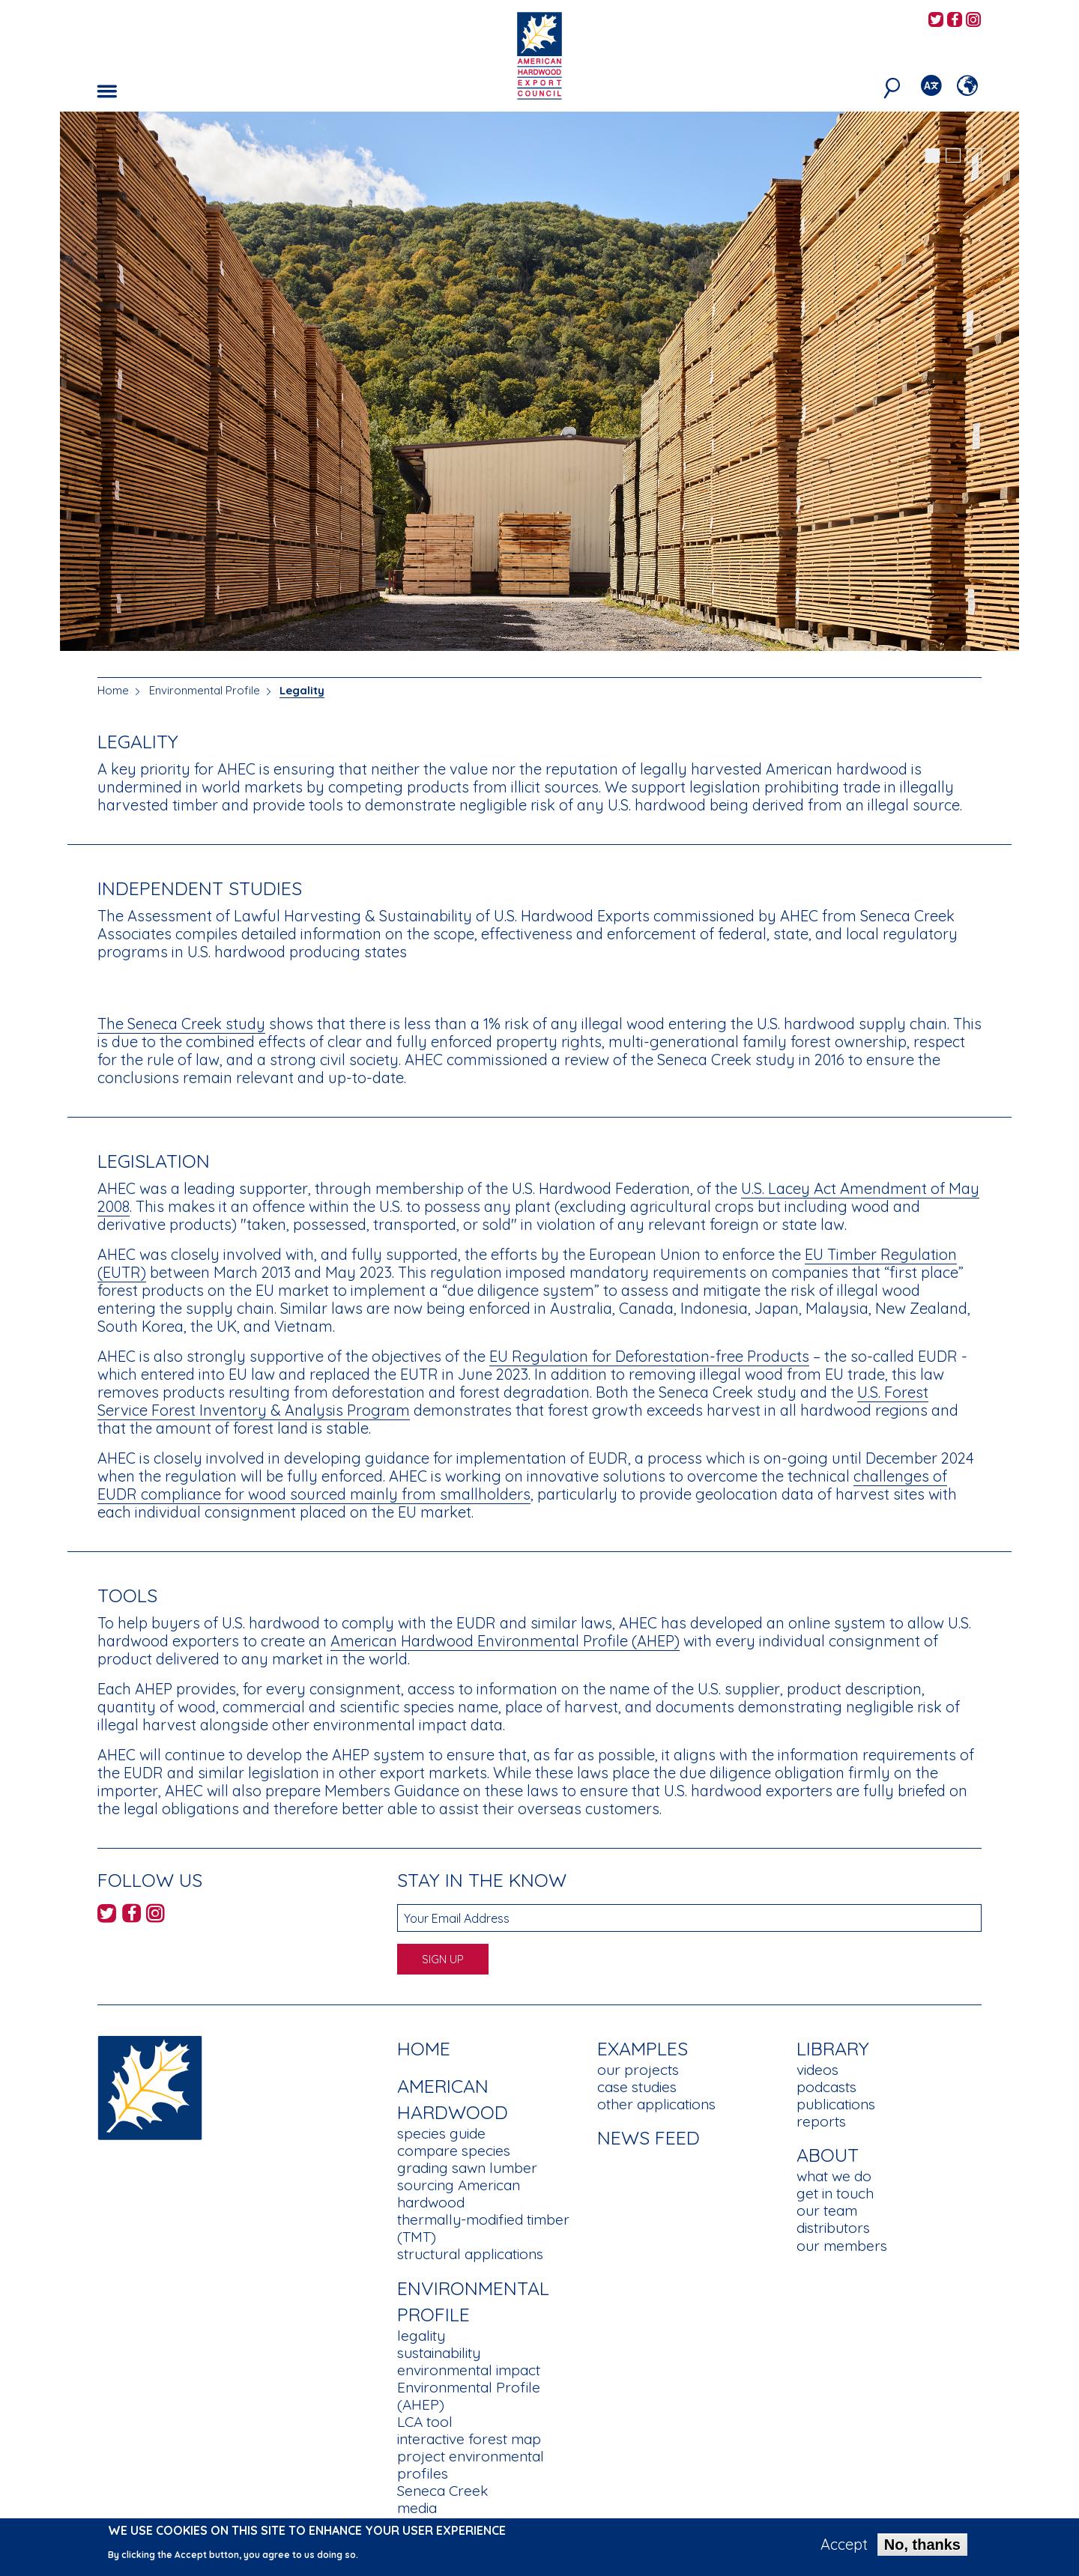 The image size is (1079, 2576). What do you see at coordinates (438, 2353) in the screenshot?
I see `sustainability` at bounding box center [438, 2353].